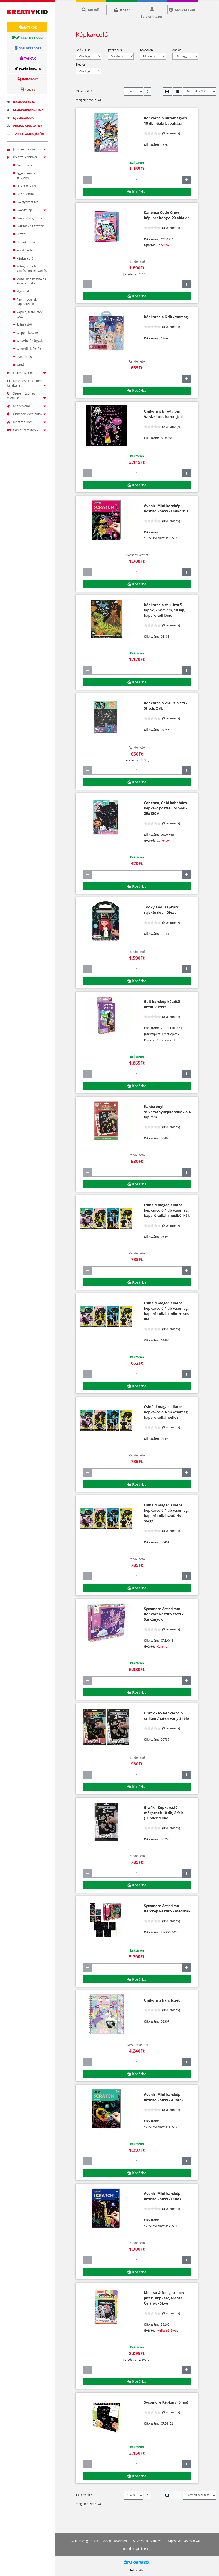 This screenshot has width=219, height=2576. I want to click on Életkor szerint, so click(27, 373).